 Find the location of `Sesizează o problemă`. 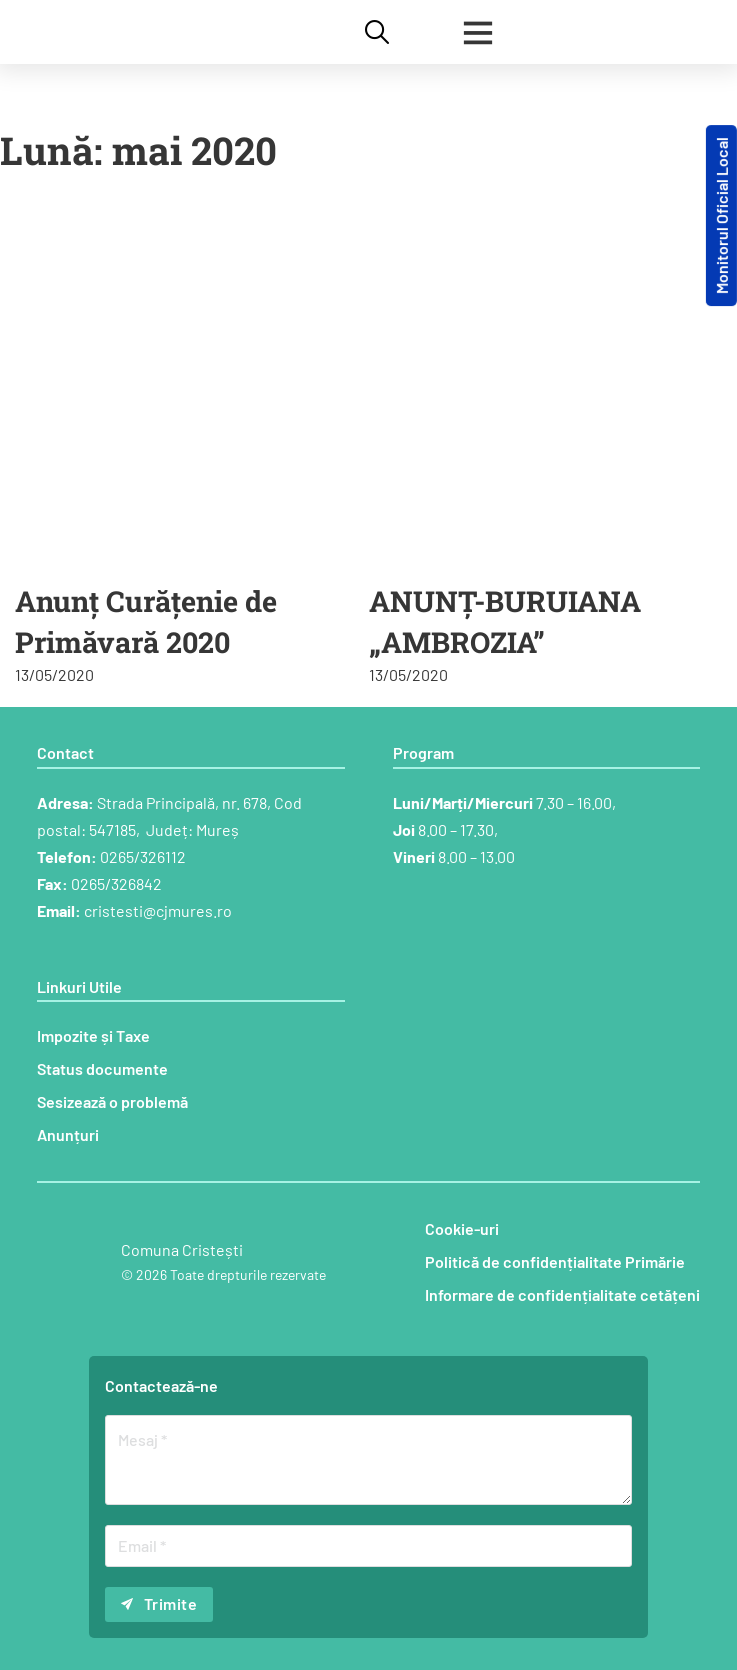

Sesizează o problemă is located at coordinates (112, 1101).